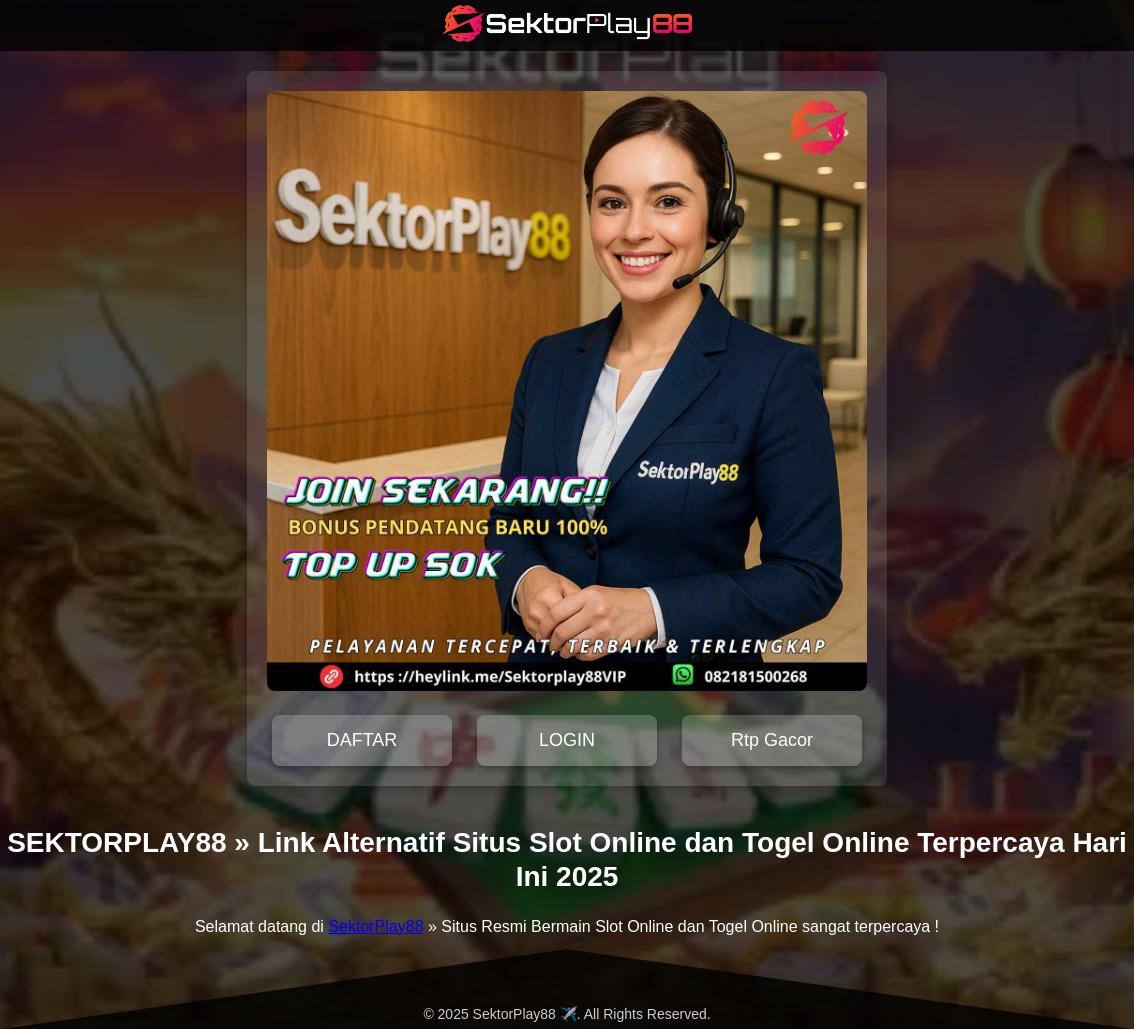 The height and width of the screenshot is (1029, 1134). What do you see at coordinates (567, 740) in the screenshot?
I see `LOGIN` at bounding box center [567, 740].